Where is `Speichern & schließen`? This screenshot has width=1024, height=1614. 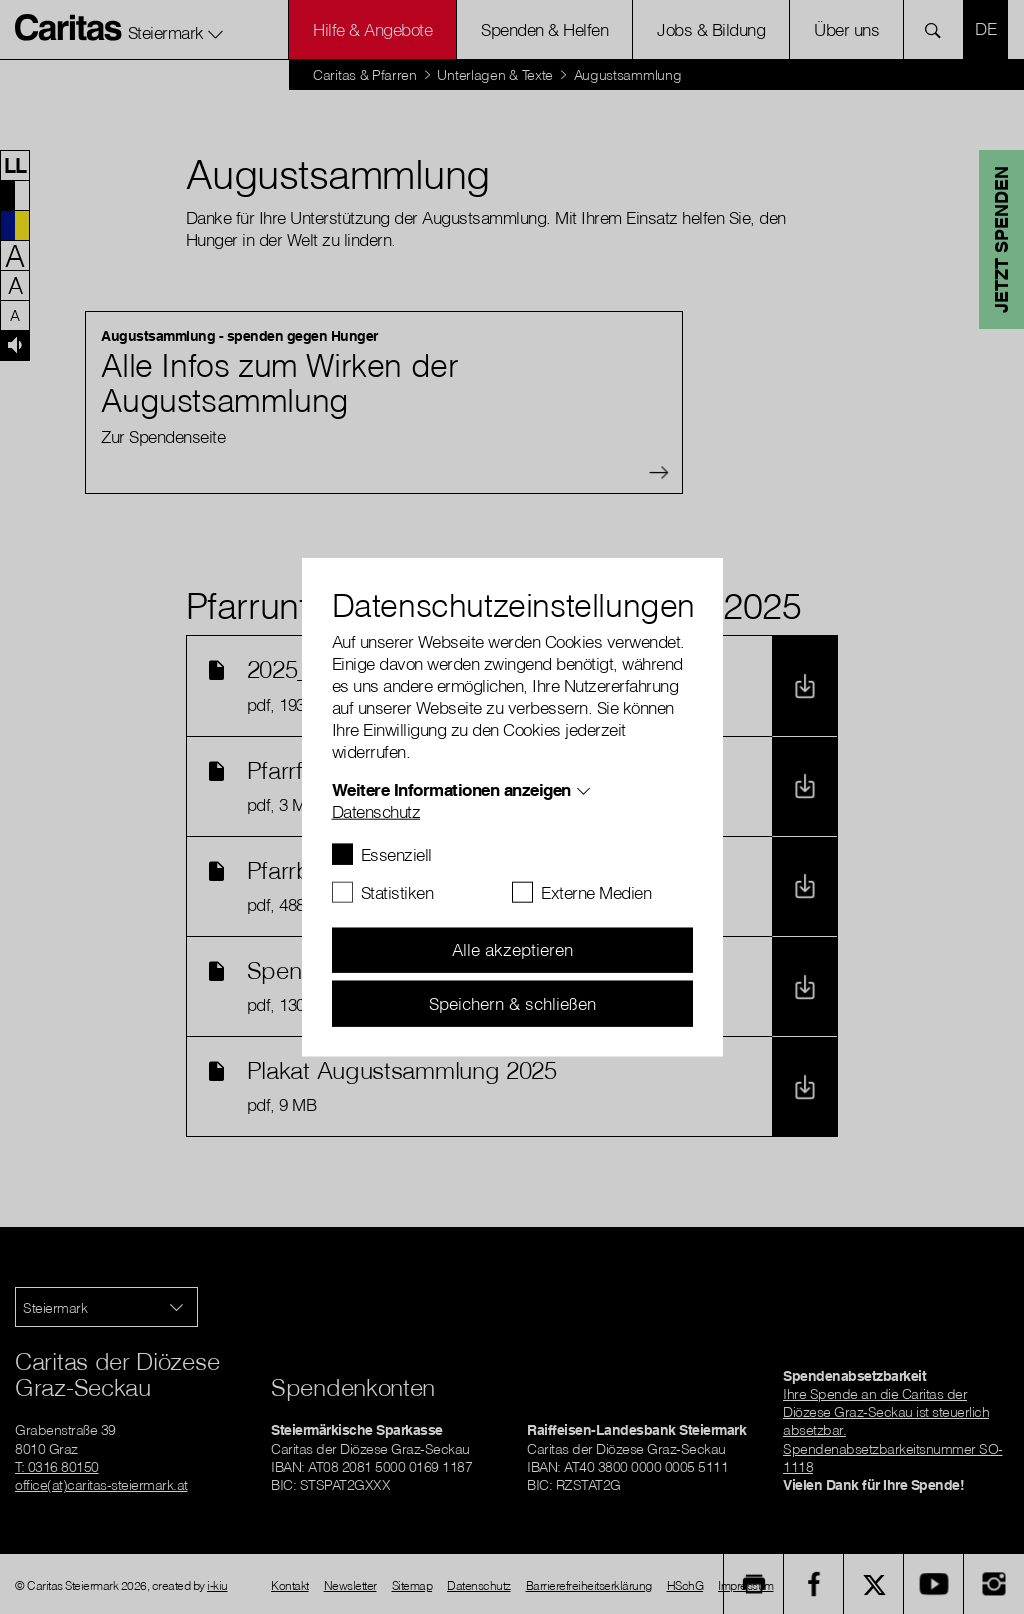
Speichern & schließen is located at coordinates (512, 1002).